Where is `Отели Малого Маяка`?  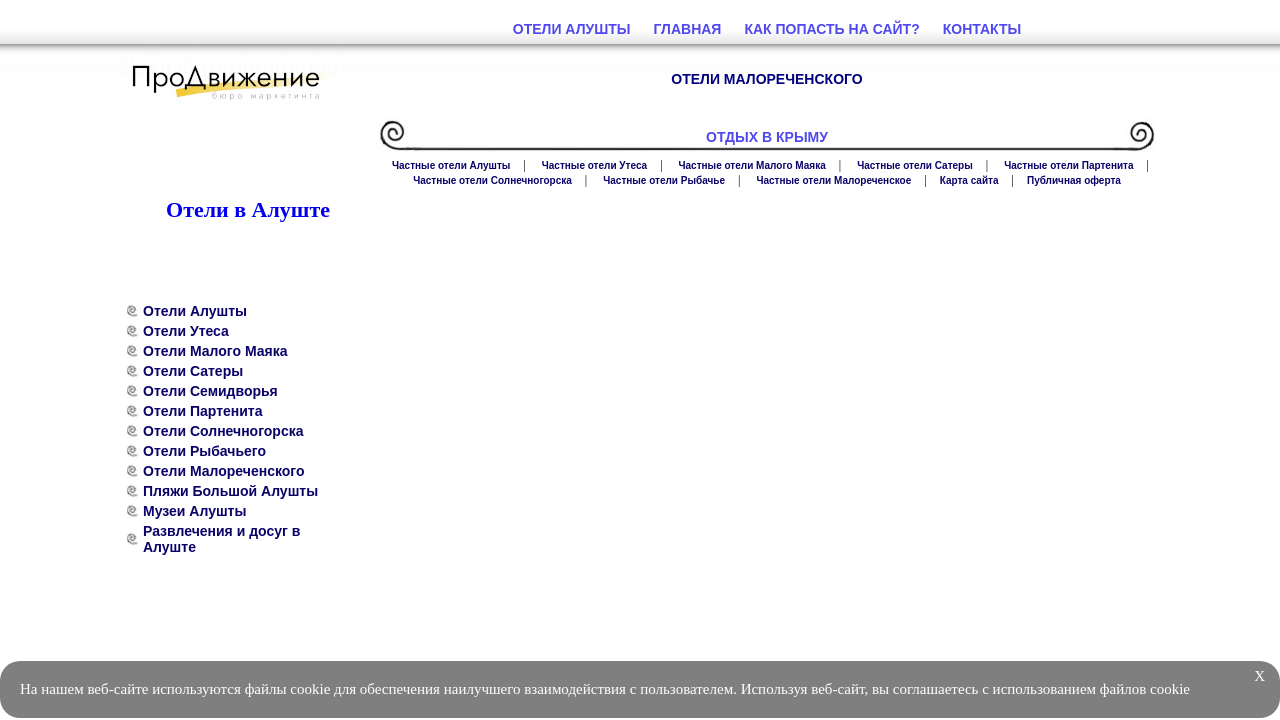 Отели Малого Маяка is located at coordinates (215, 351).